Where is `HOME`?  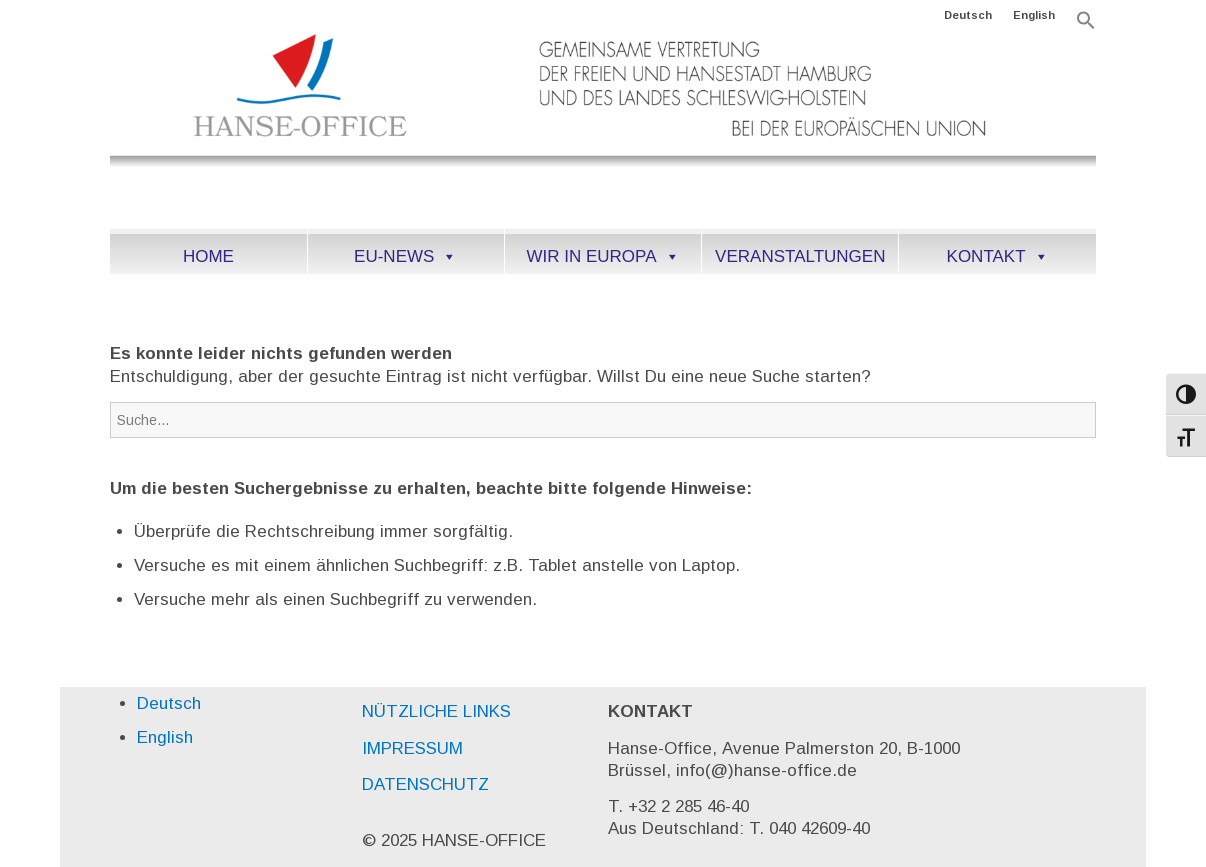 HOME is located at coordinates (208, 256).